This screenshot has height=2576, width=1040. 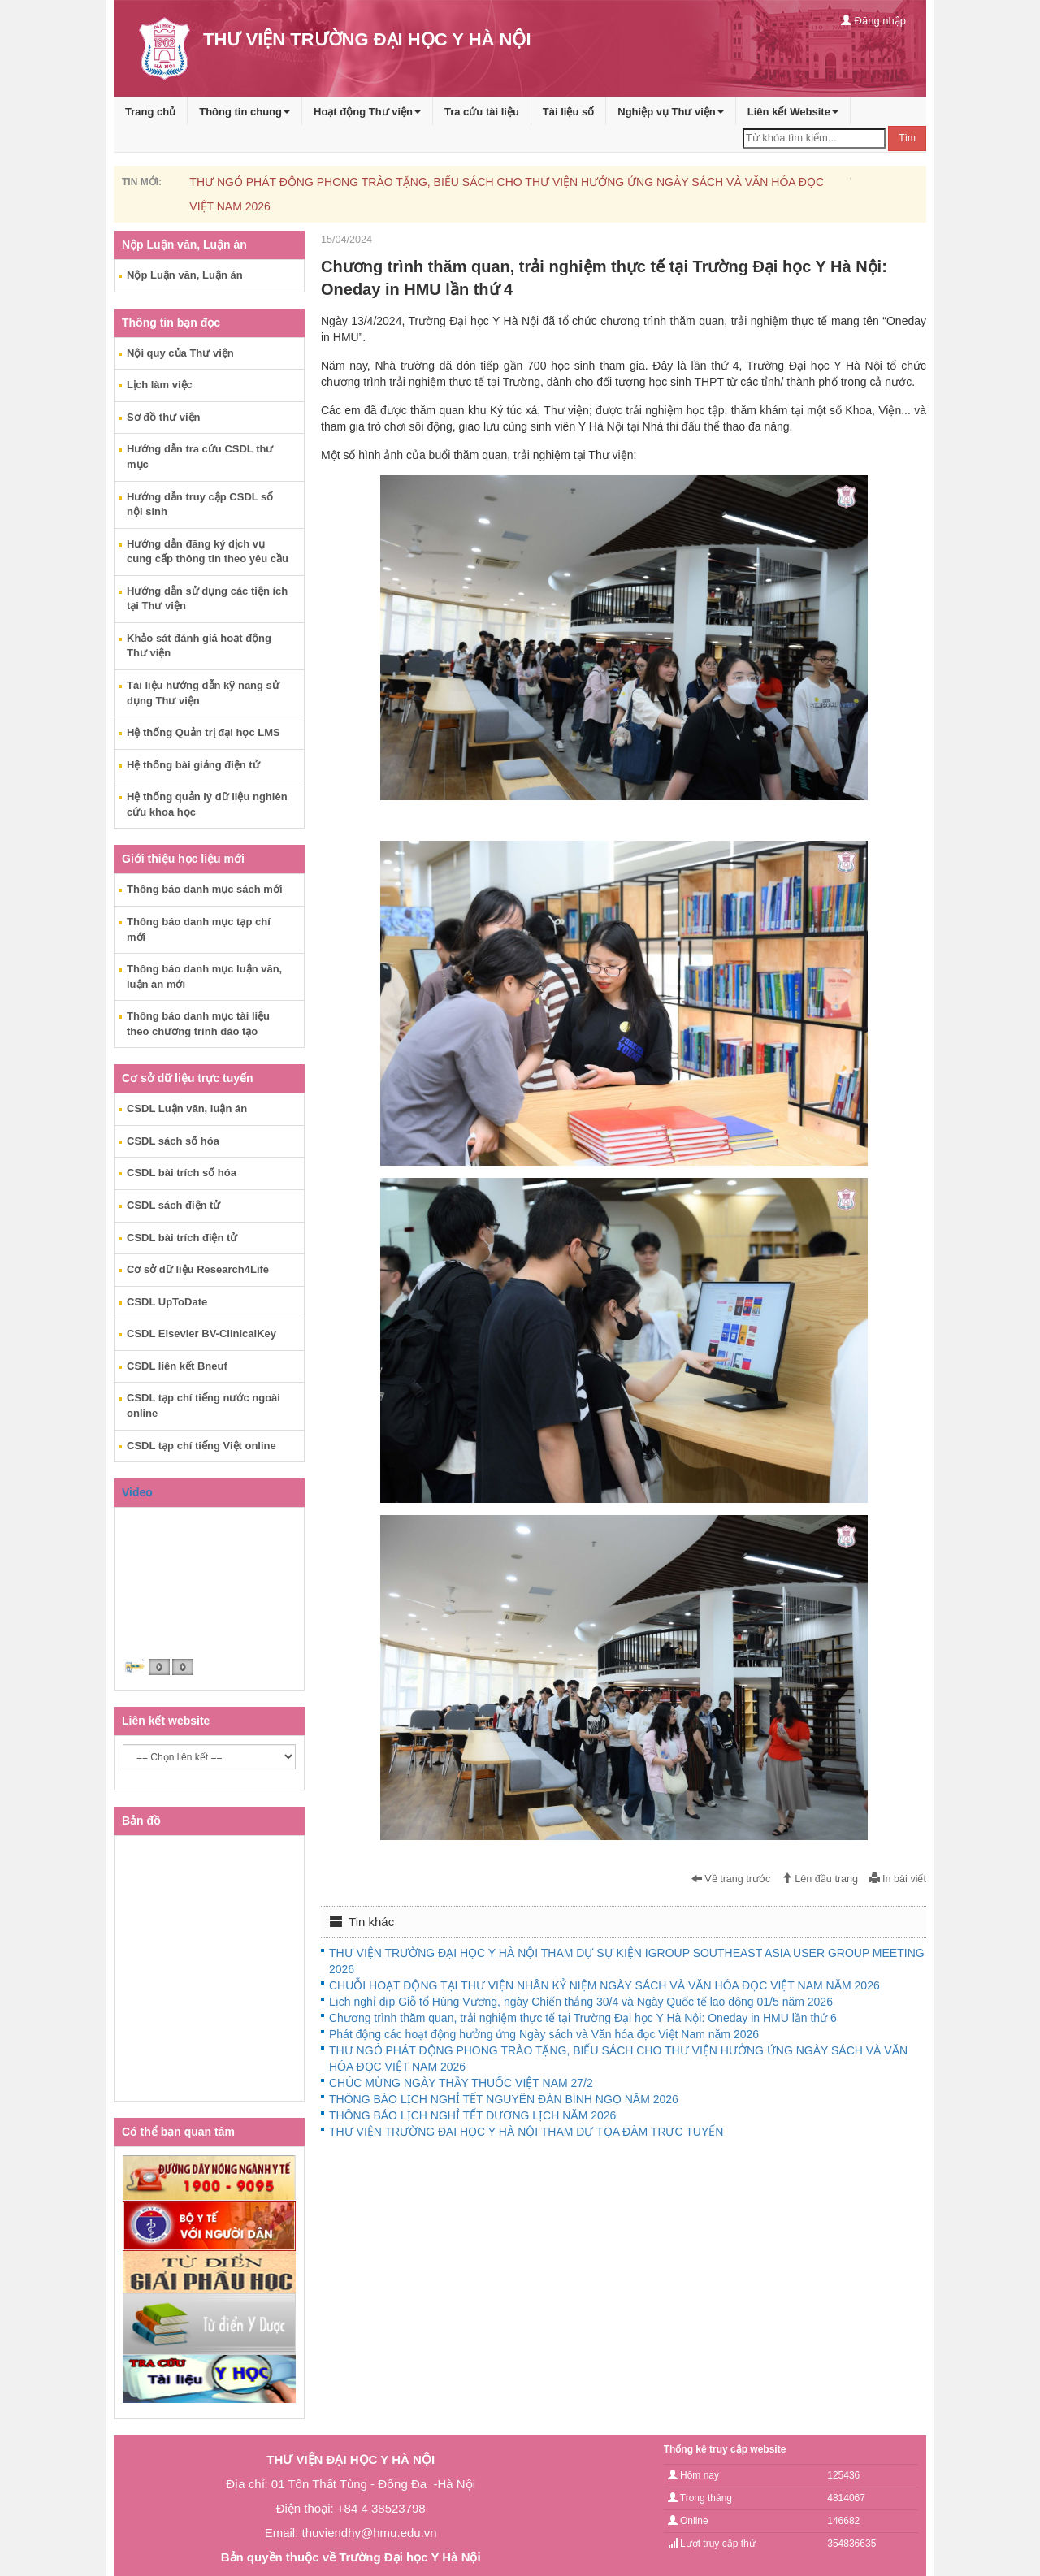 I want to click on In bài viết, so click(x=897, y=1879).